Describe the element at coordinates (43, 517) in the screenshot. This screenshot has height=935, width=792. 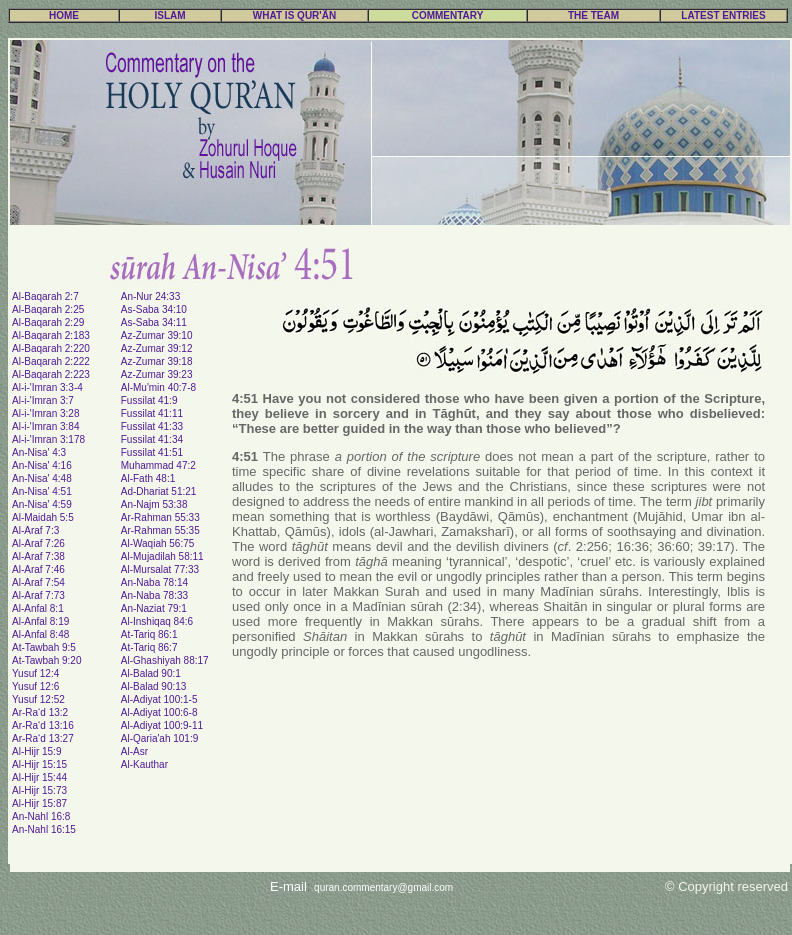
I see `Al-Maidah 5:5` at that location.